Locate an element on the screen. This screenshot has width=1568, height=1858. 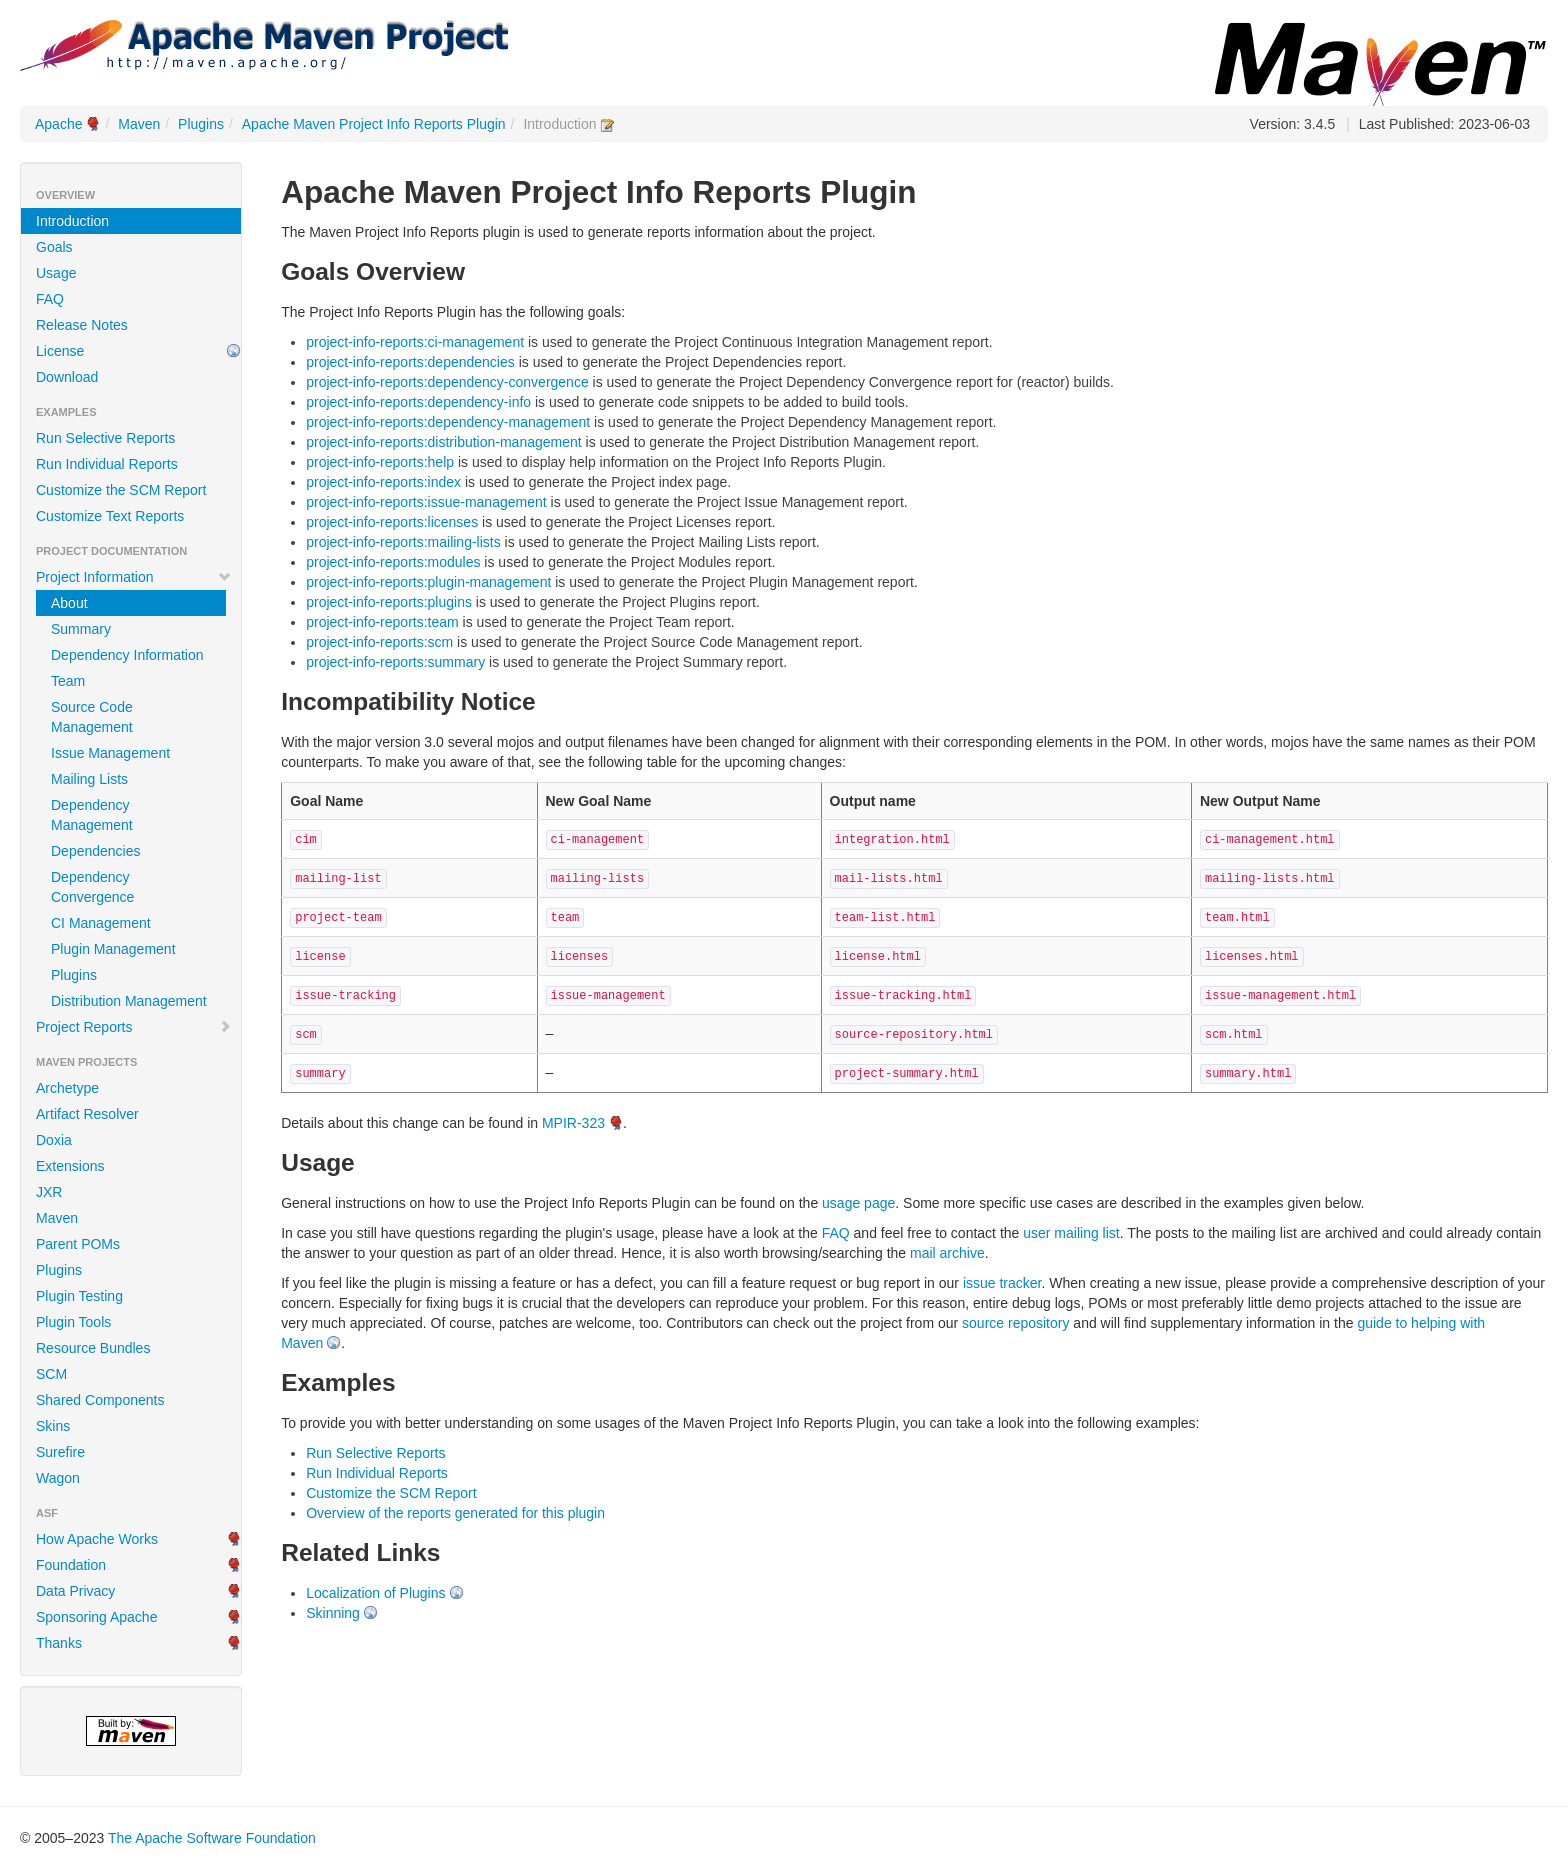
Goals is located at coordinates (54, 247).